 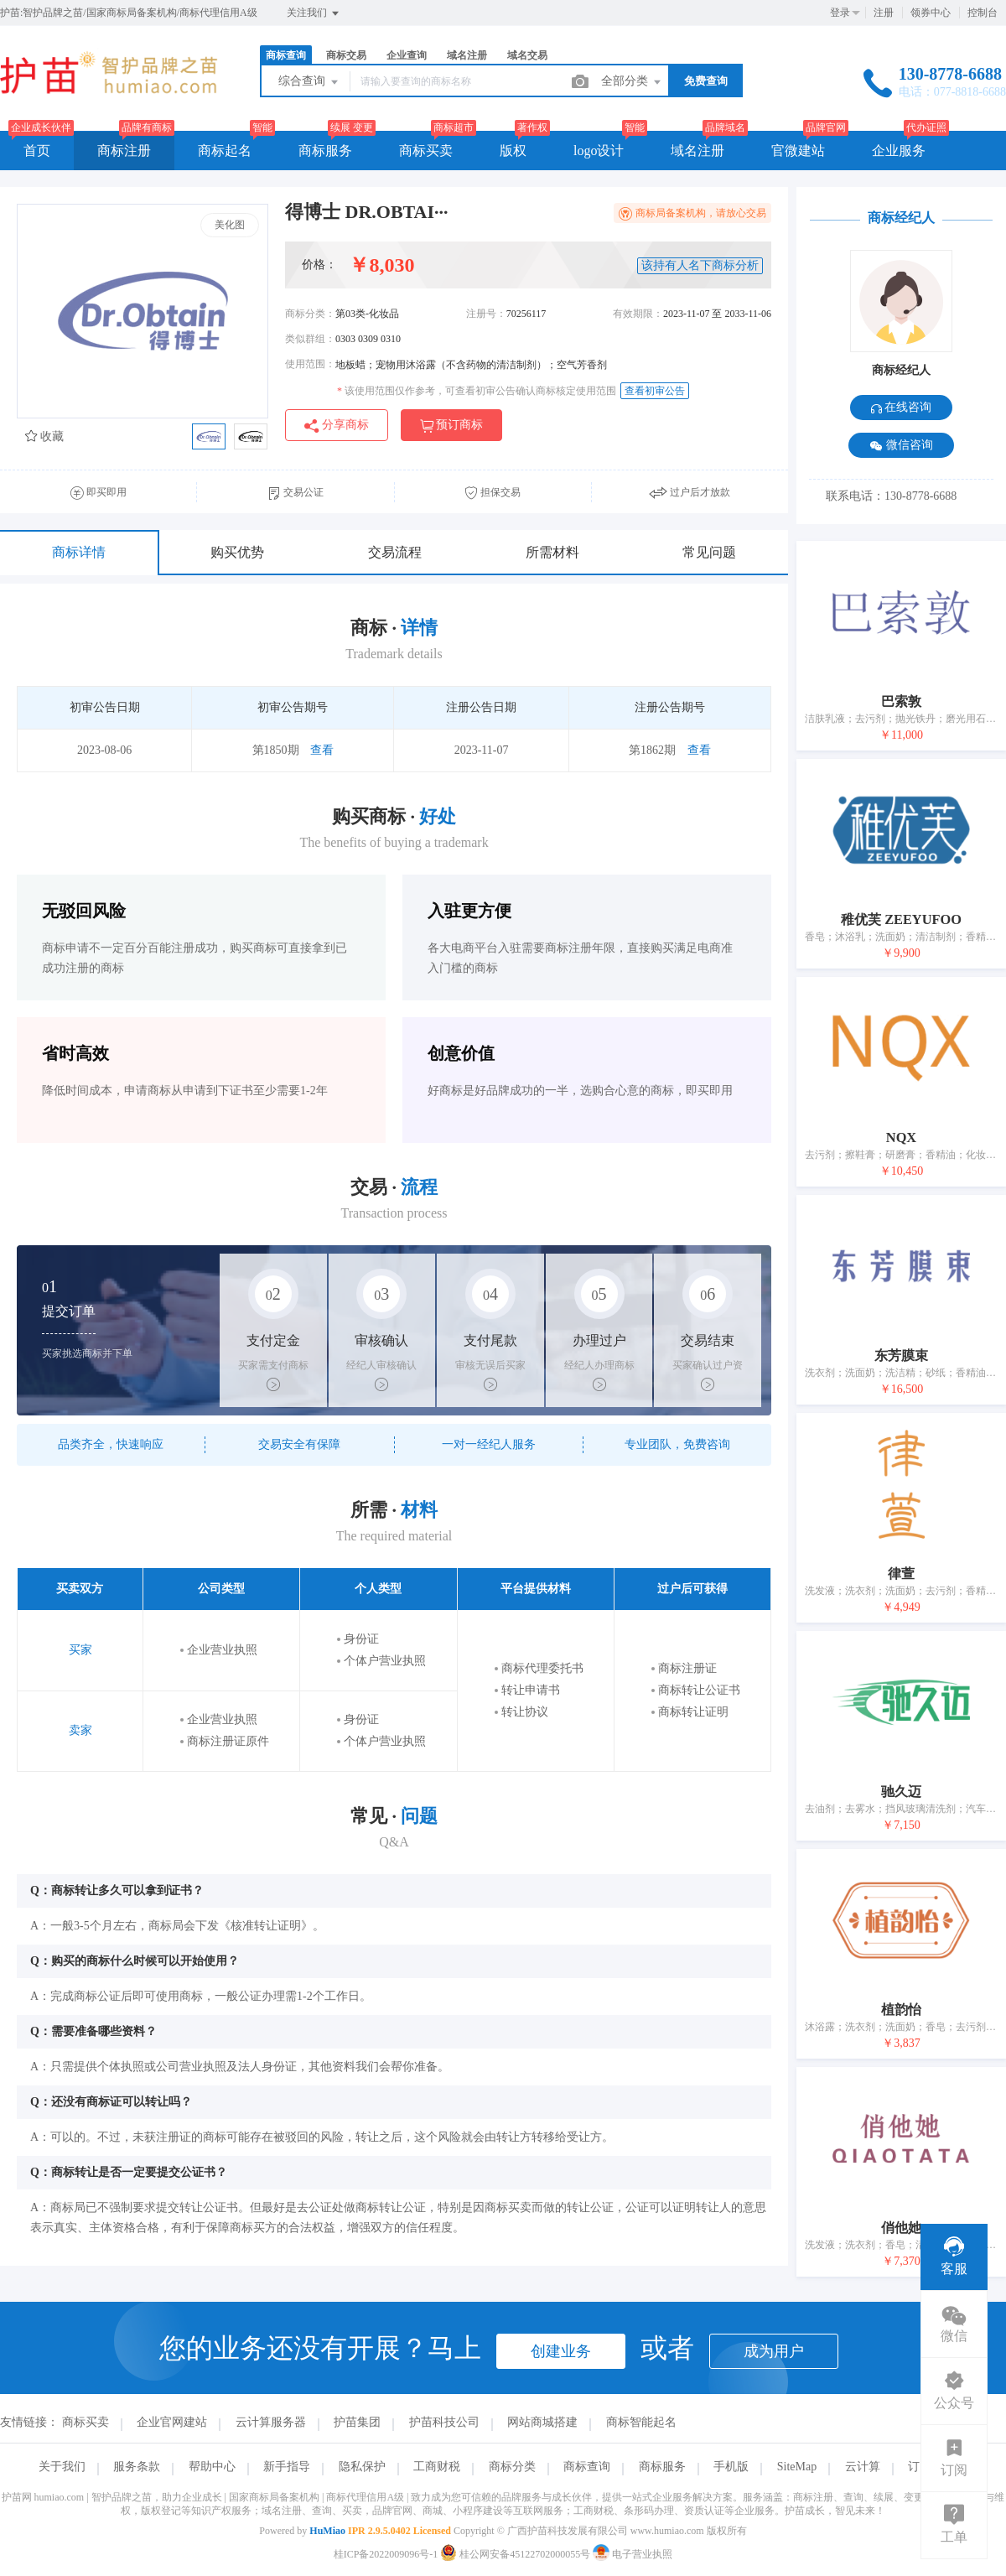 I want to click on 企业服务, so click(x=899, y=150).